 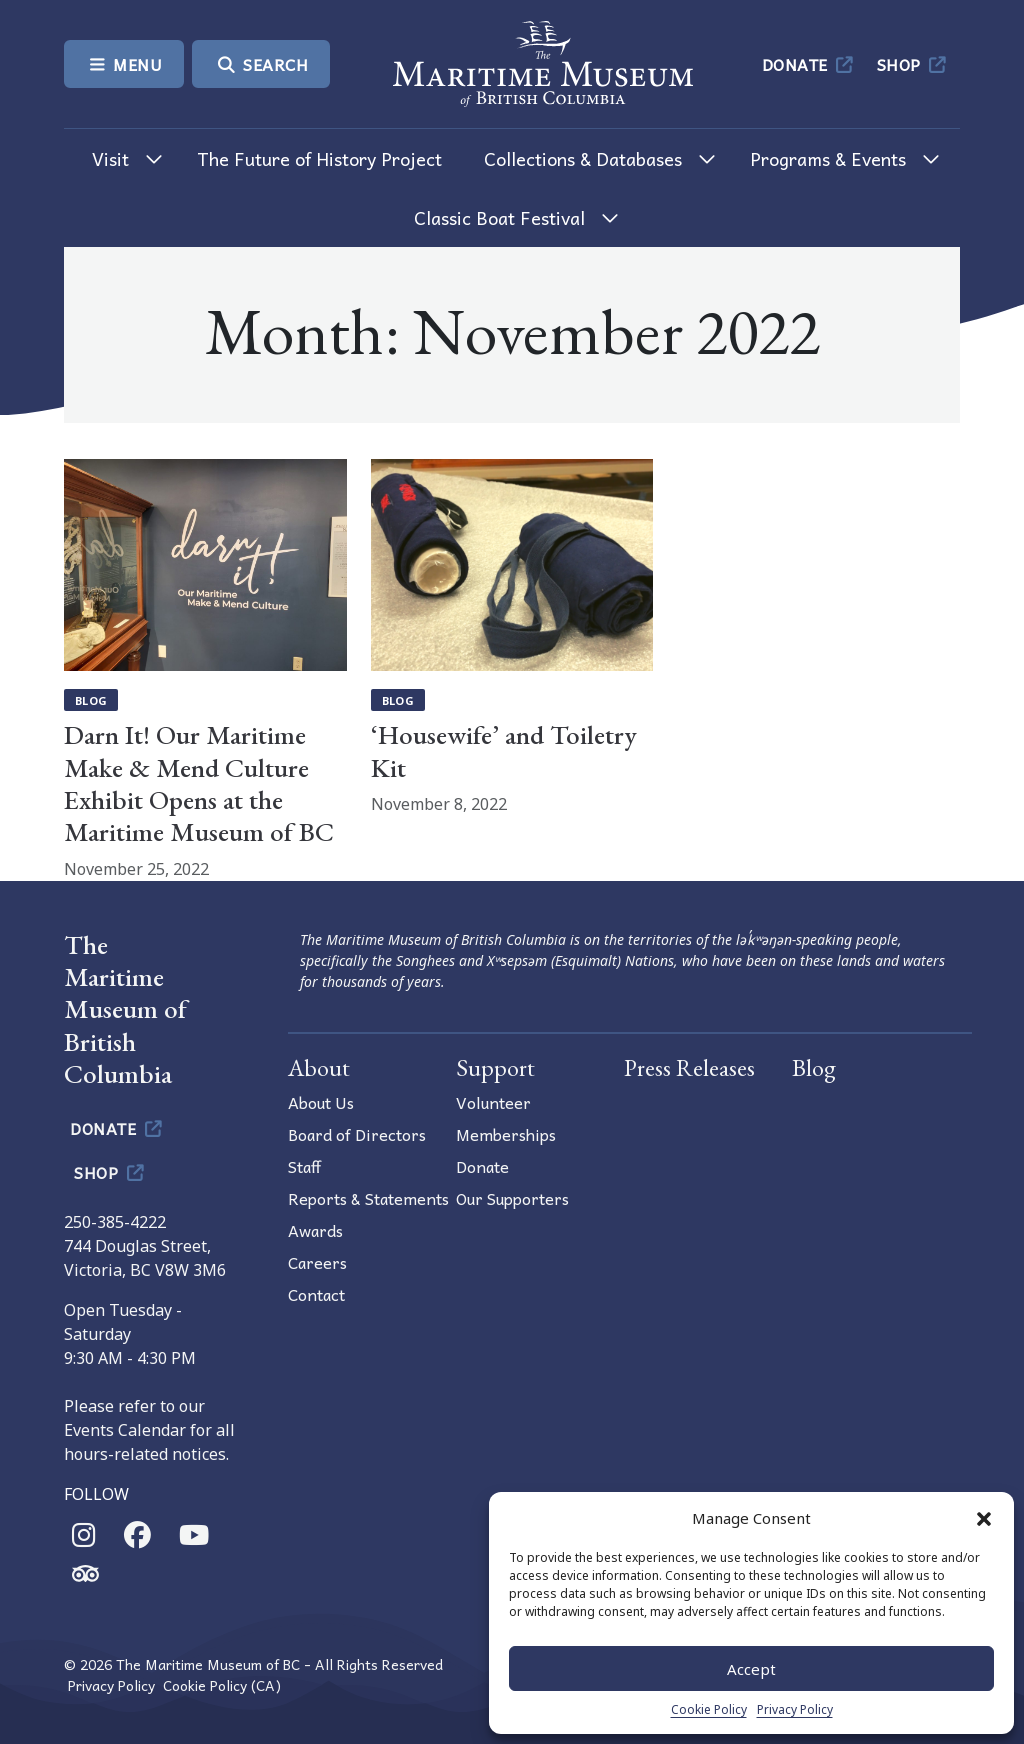 What do you see at coordinates (709, 1709) in the screenshot?
I see `Cookie Policy` at bounding box center [709, 1709].